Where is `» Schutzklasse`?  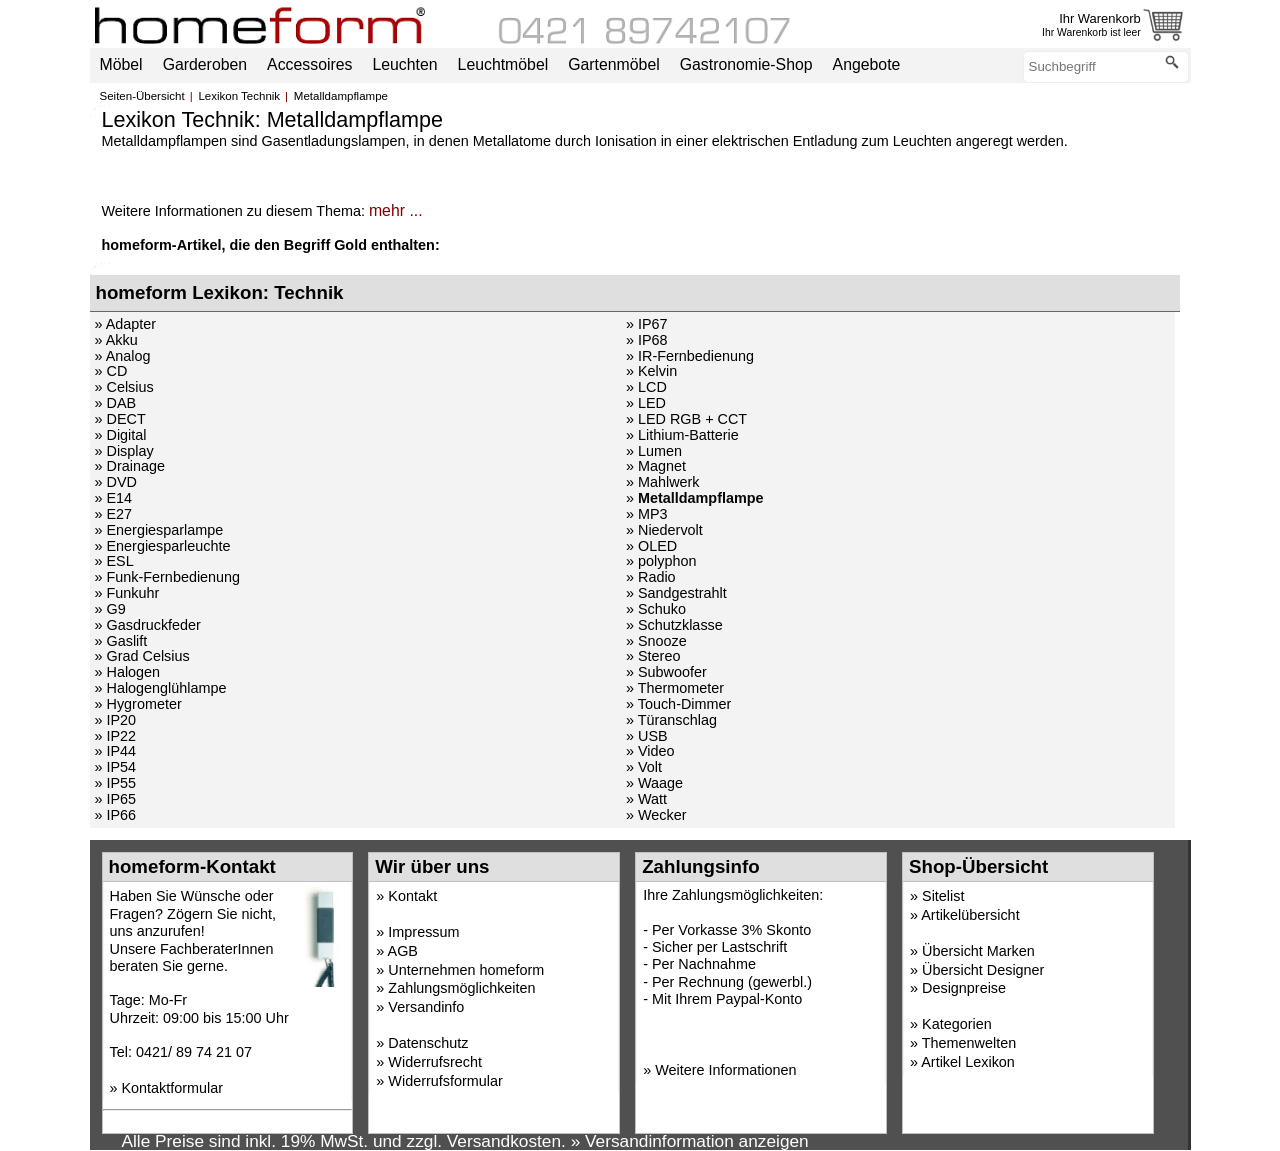 » Schutzklasse is located at coordinates (674, 625).